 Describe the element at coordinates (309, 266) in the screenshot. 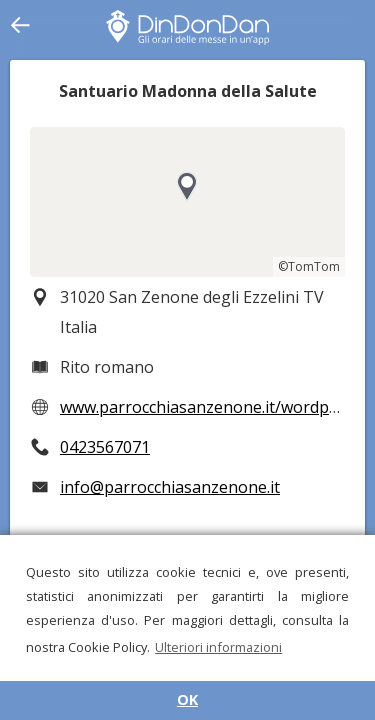

I see `©TomTom` at that location.